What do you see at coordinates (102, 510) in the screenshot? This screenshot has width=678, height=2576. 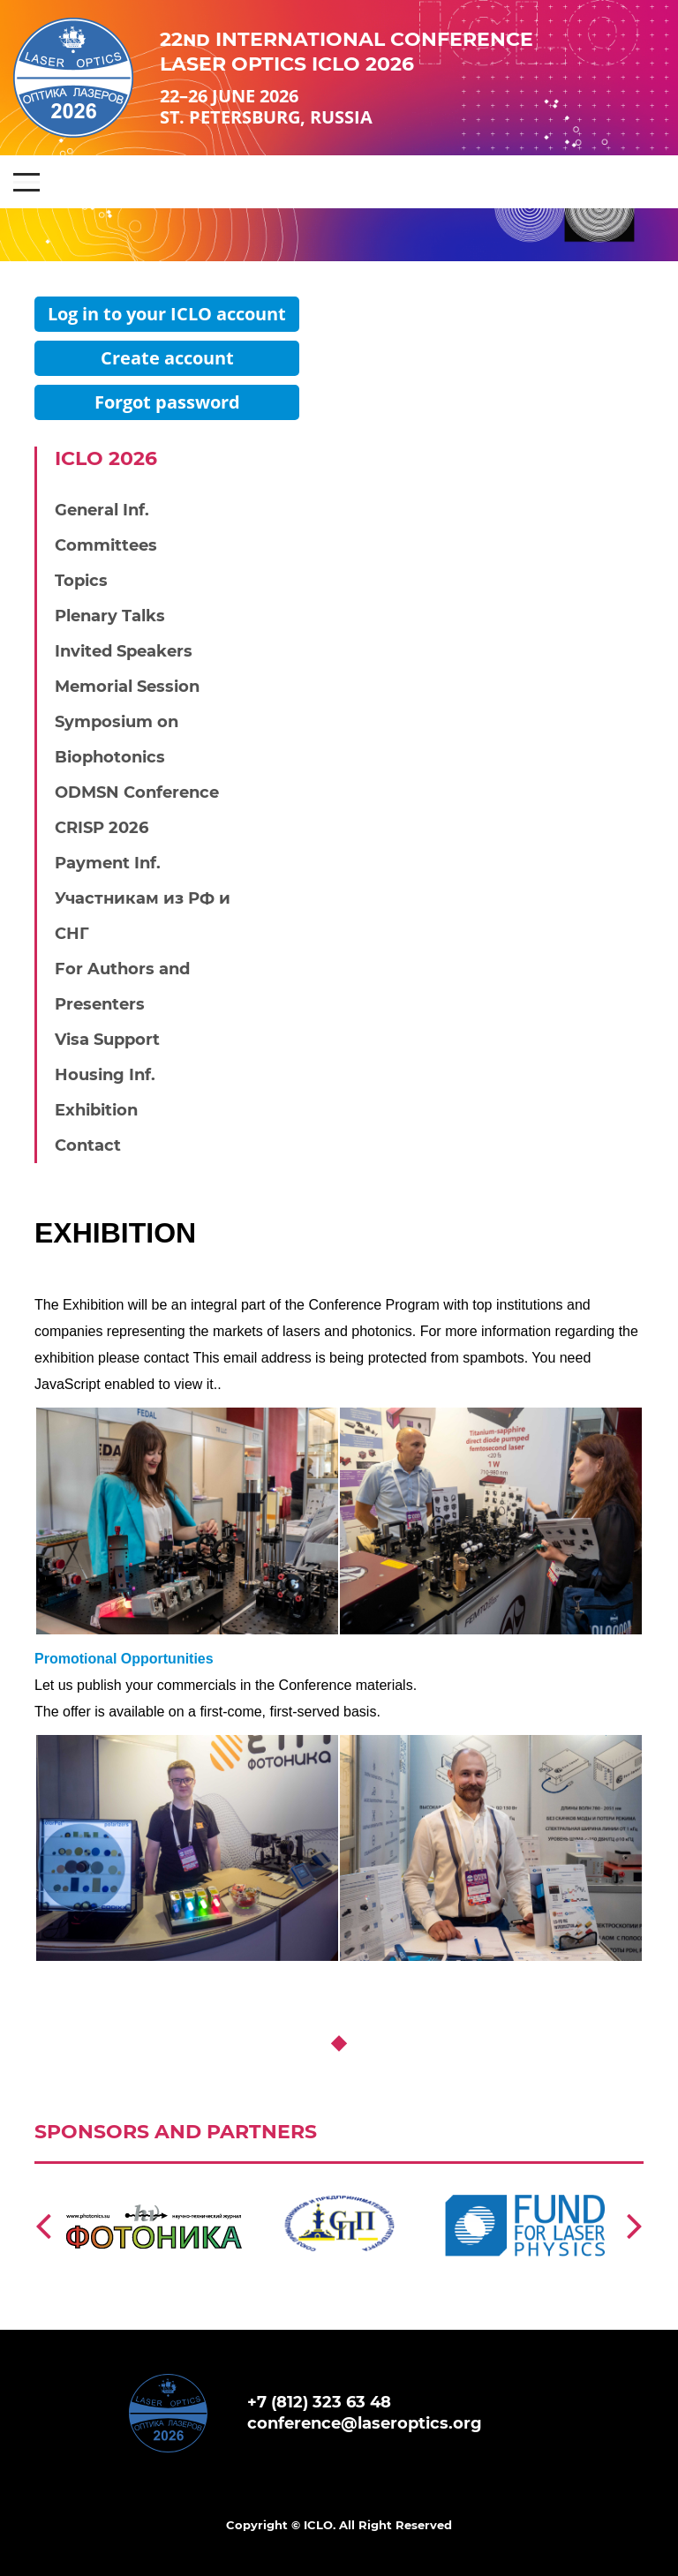 I see `General Inf.` at bounding box center [102, 510].